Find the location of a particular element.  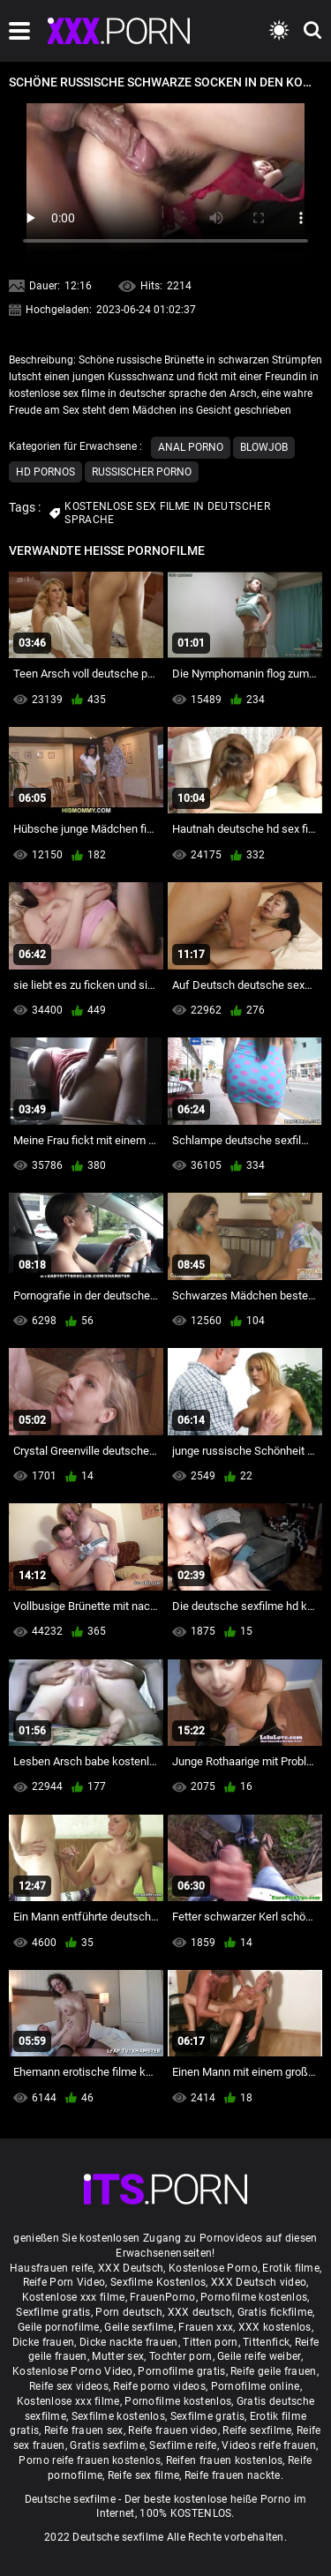

Gratis sexfilme is located at coordinates (107, 2445).